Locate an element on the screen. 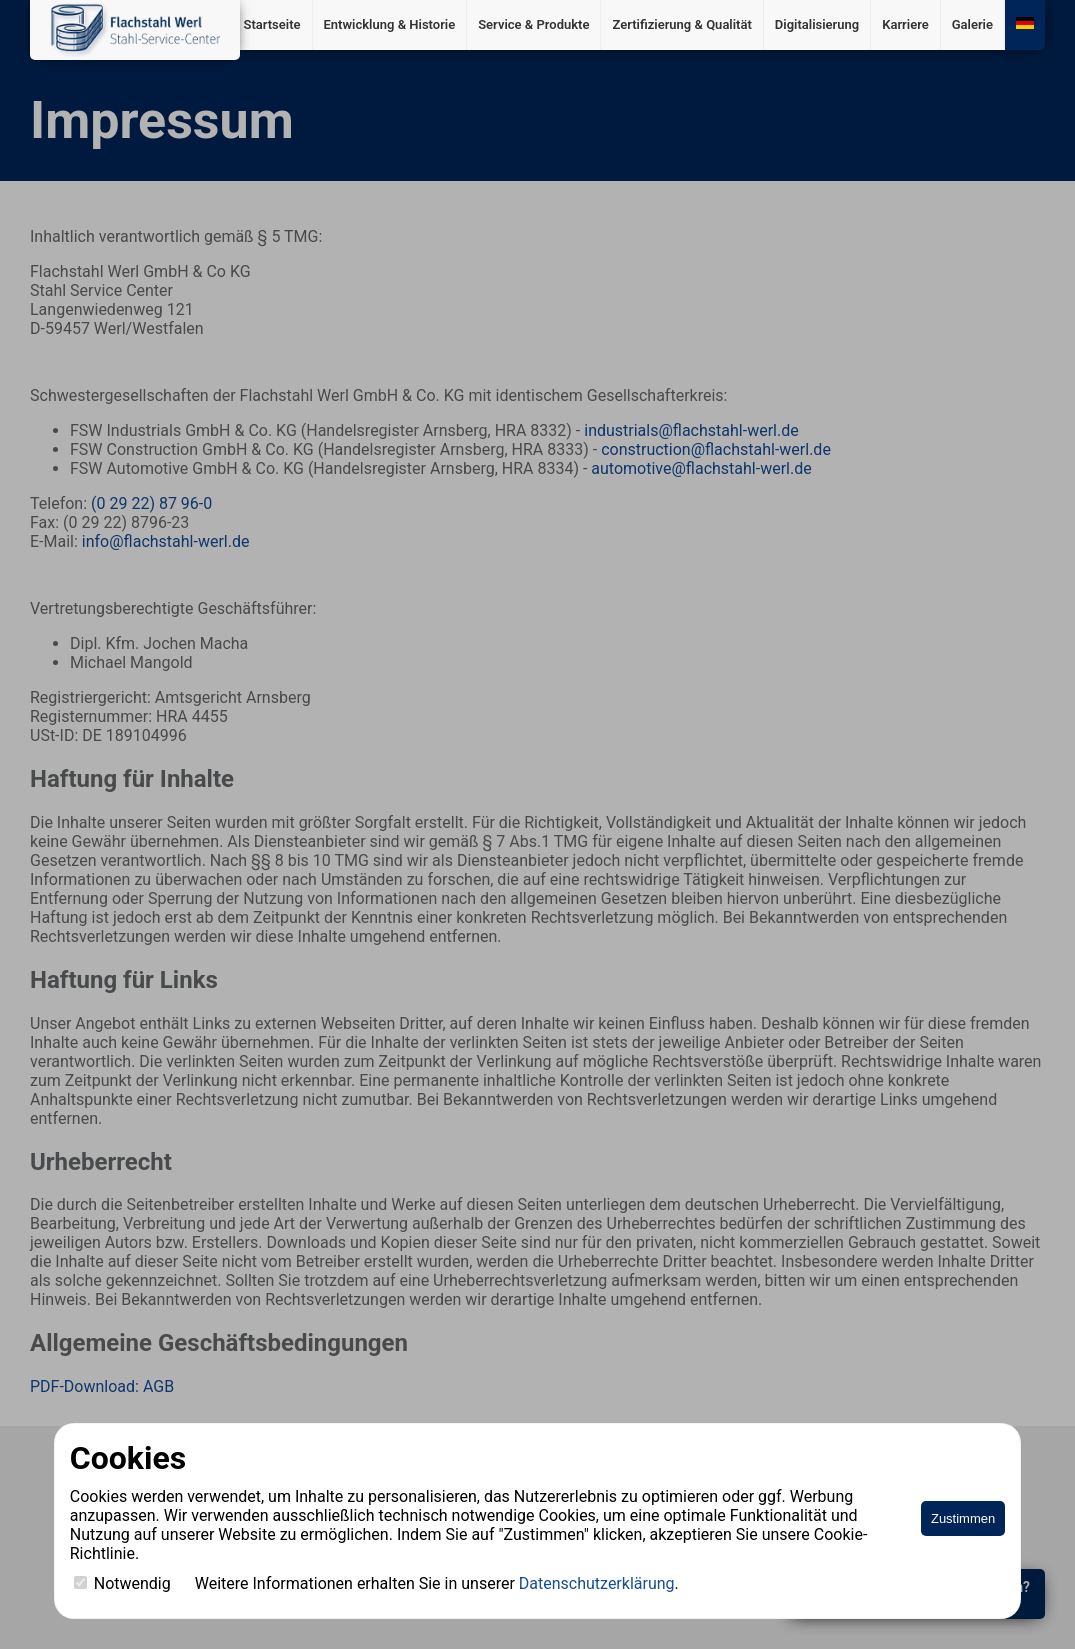  Zertifizierung & Qualität is located at coordinates (681, 24).